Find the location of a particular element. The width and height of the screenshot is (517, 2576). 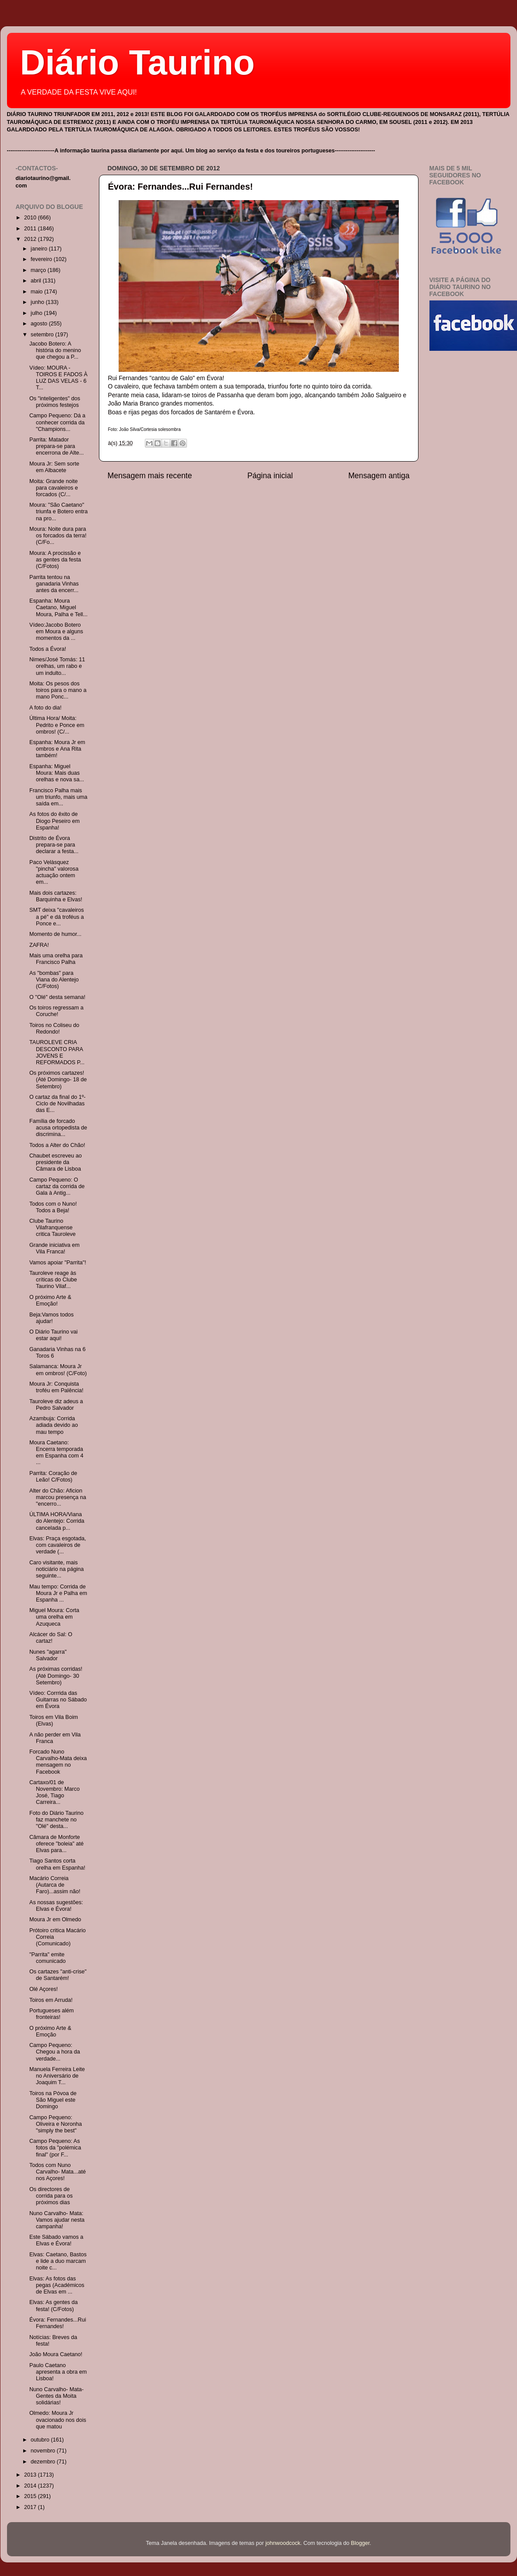

Clube Taurino Vilafranquense critica Tauroleve is located at coordinates (52, 1227).